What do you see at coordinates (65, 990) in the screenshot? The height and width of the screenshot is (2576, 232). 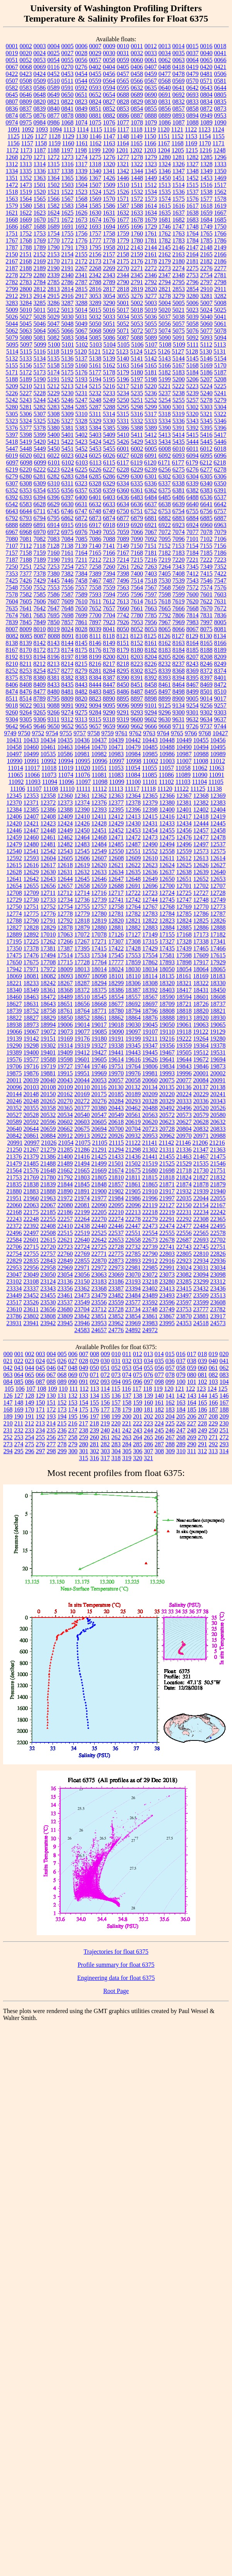 I see `18368` at bounding box center [65, 990].